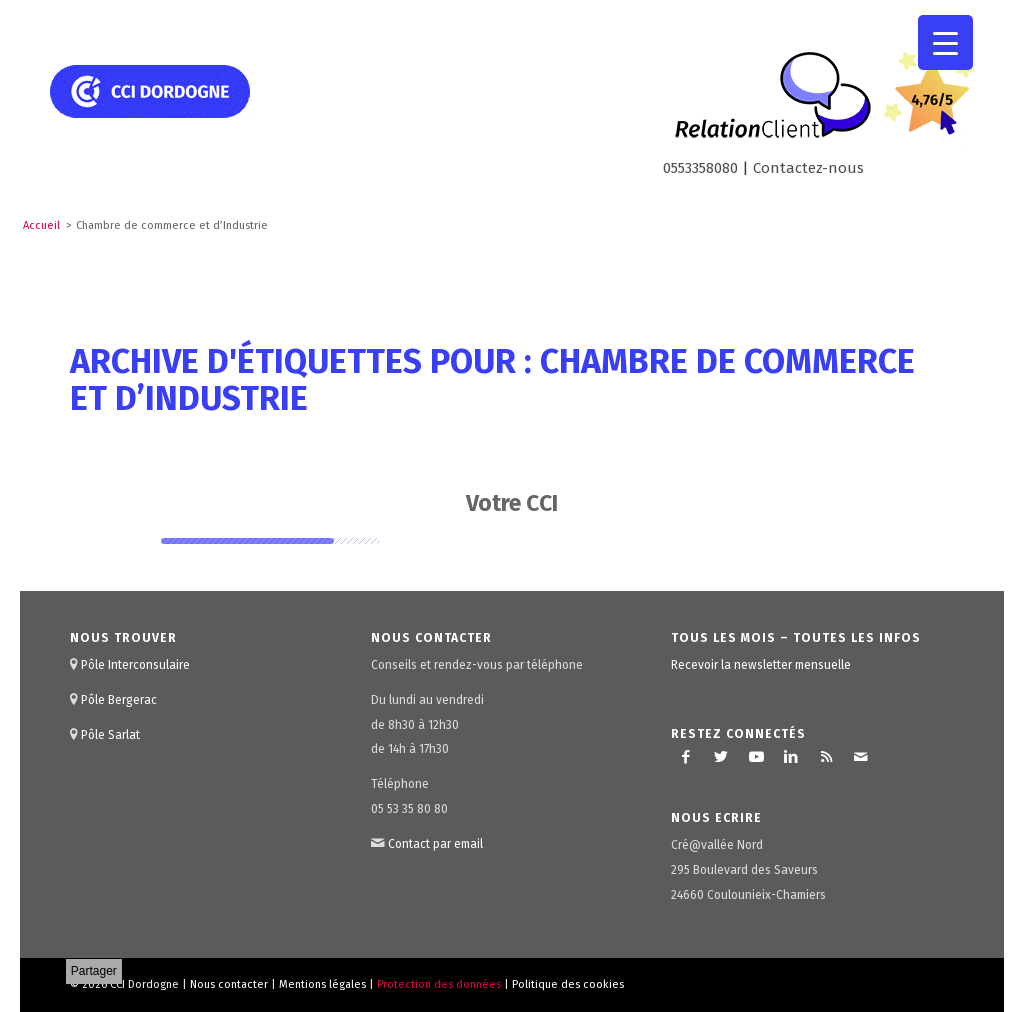 This screenshot has height=1012, width=1024. What do you see at coordinates (761, 665) in the screenshot?
I see `Recevoir la newsletter mensuelle` at bounding box center [761, 665].